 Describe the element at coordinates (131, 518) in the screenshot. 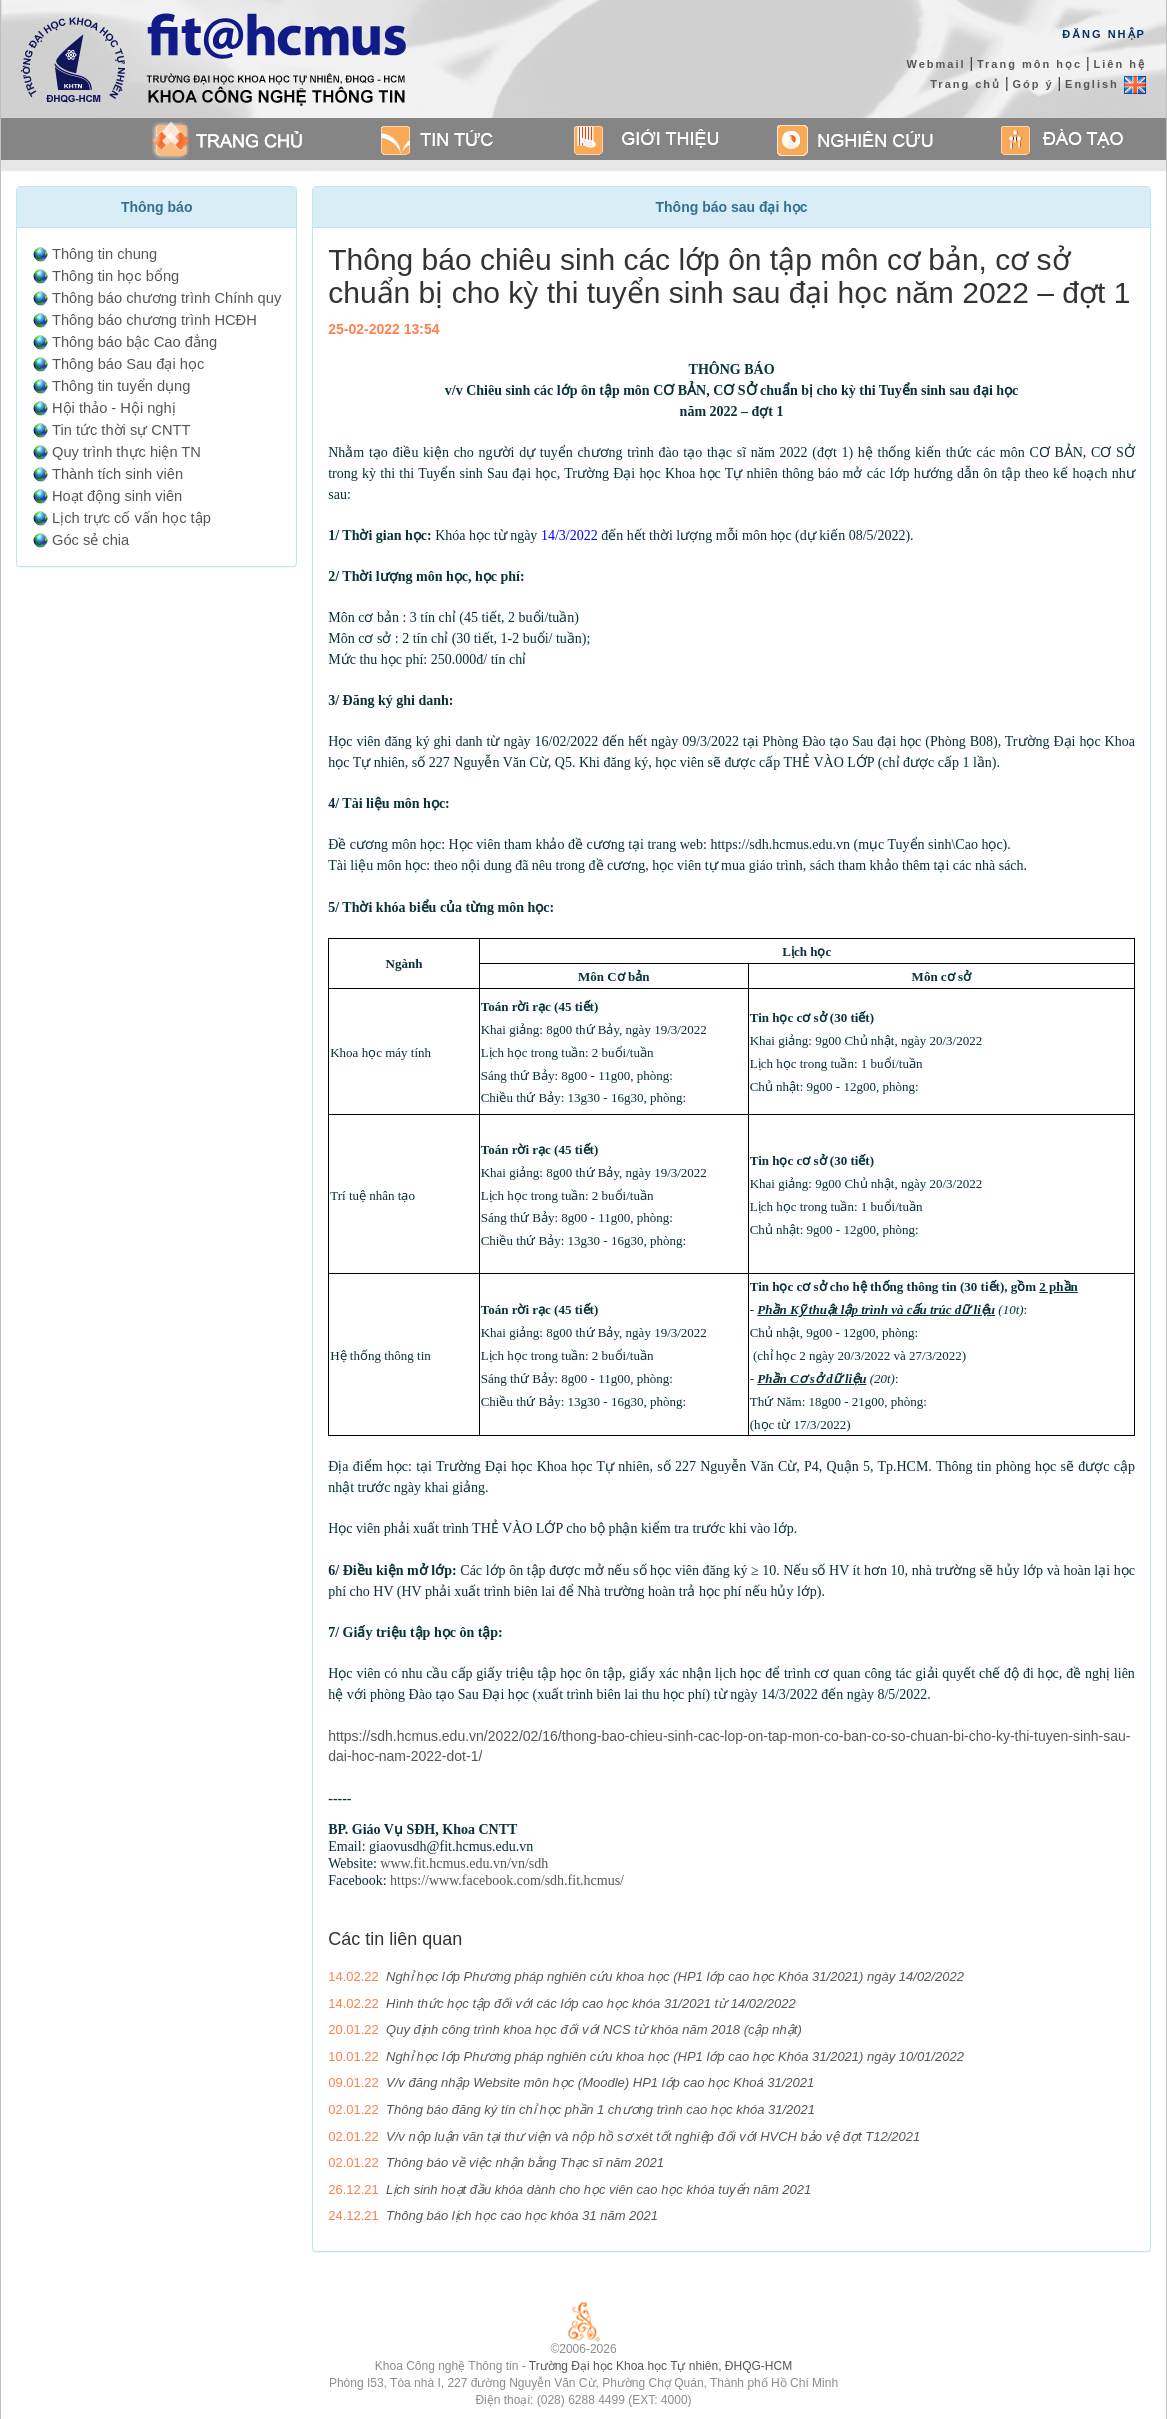

I see `Lịch trực cố vấn học tập` at that location.